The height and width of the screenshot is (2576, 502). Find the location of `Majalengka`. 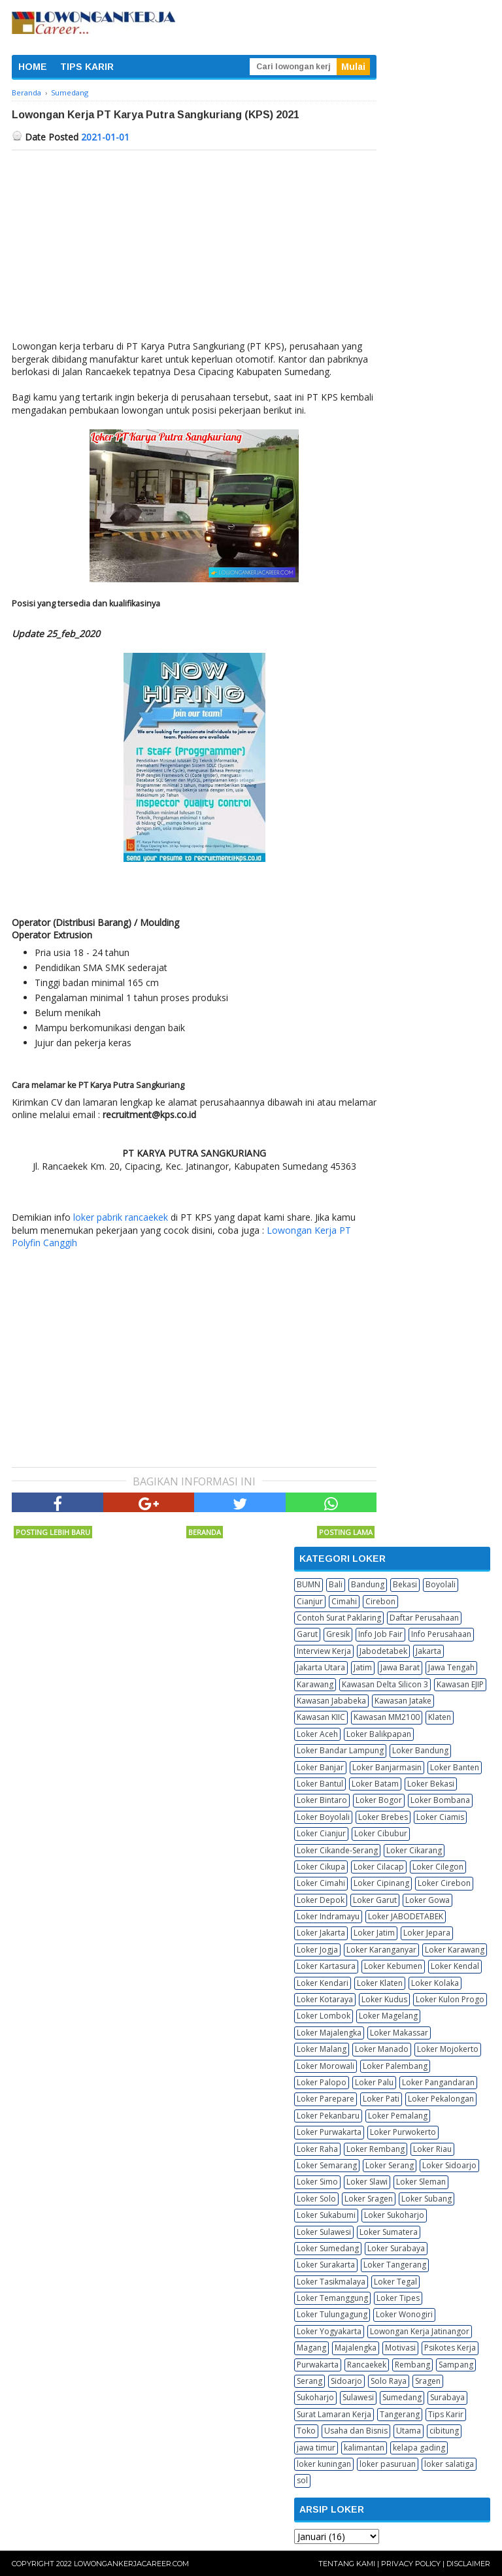

Majalengka is located at coordinates (355, 2347).